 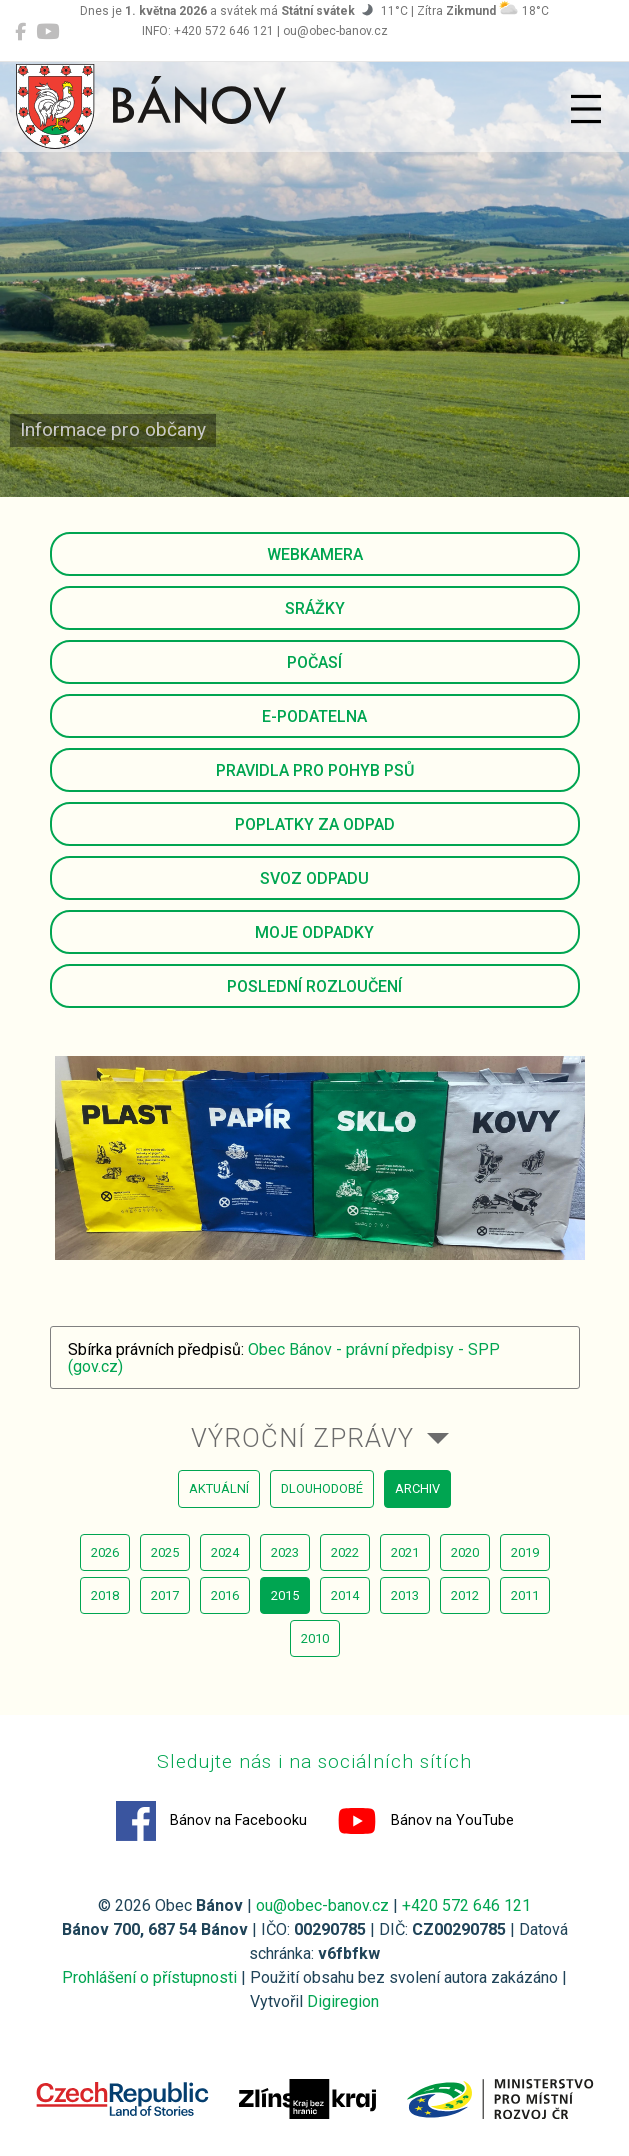 I want to click on Webkamera, so click(x=315, y=554).